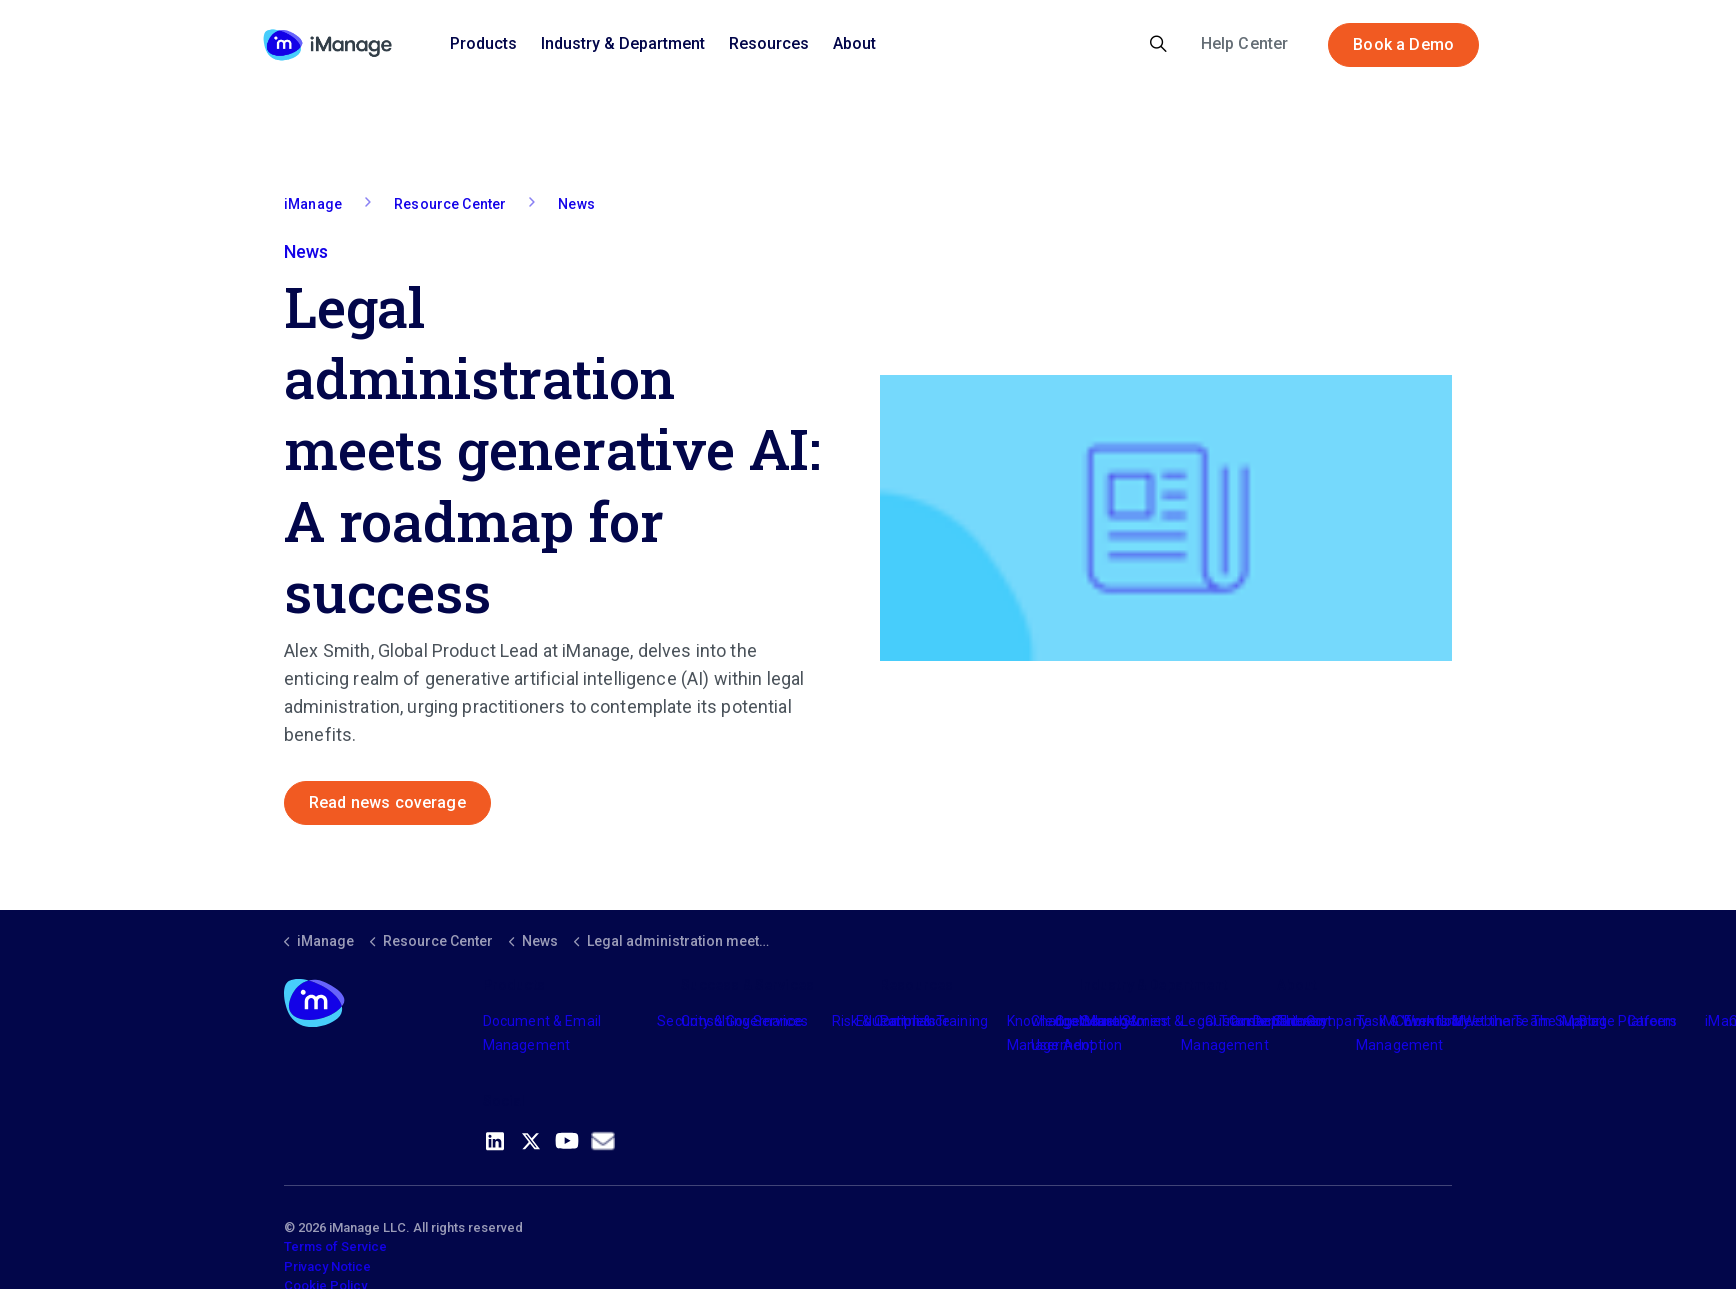 The image size is (1736, 1289). What do you see at coordinates (1501, 1021) in the screenshot?
I see `Meet the Team` at bounding box center [1501, 1021].